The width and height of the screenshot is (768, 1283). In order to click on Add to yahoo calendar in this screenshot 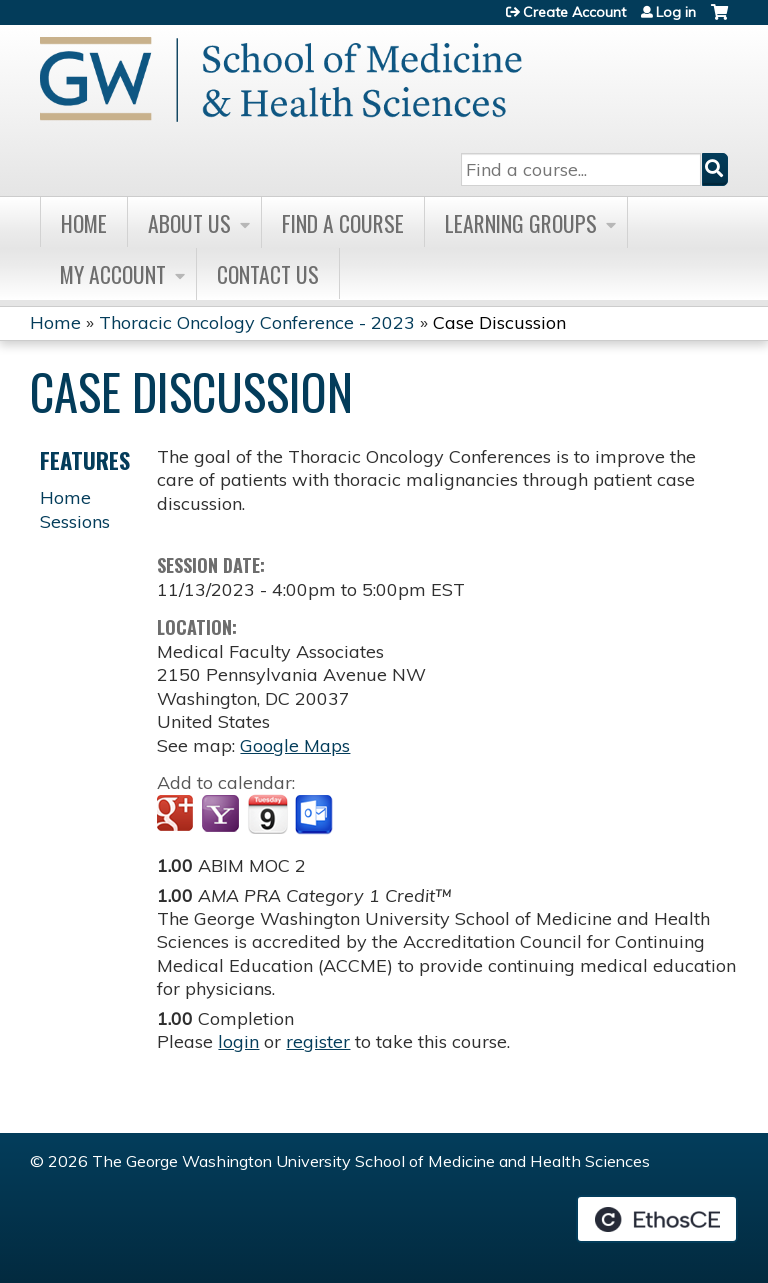, I will do `click(222, 815)`.